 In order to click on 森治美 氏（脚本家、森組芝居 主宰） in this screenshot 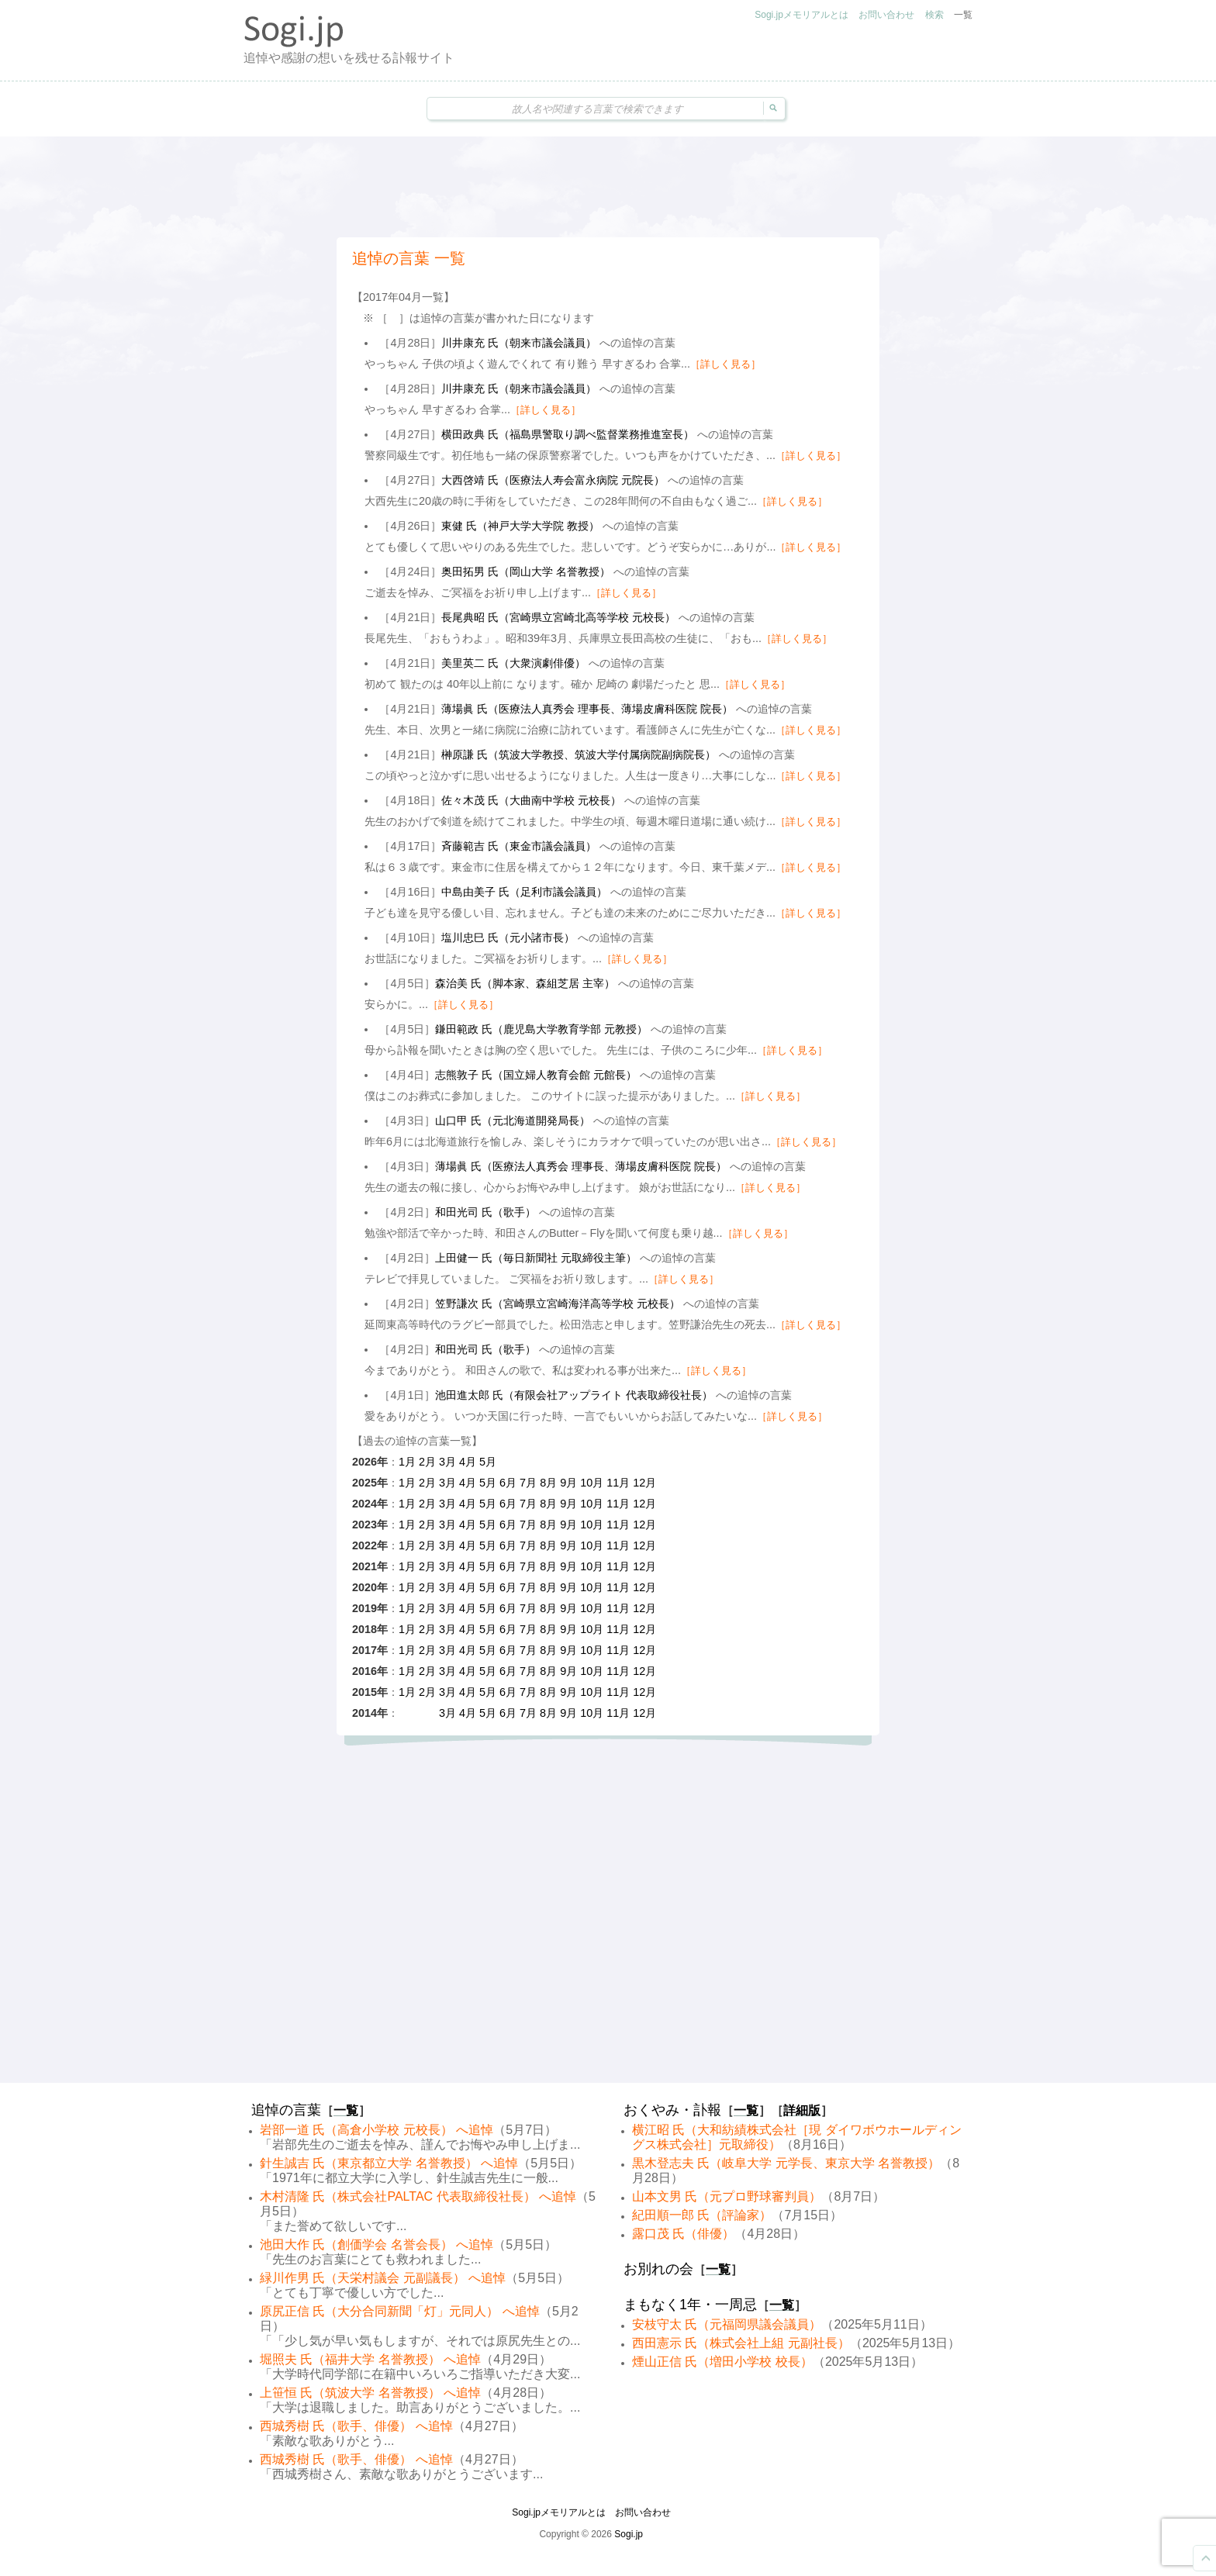, I will do `click(525, 983)`.